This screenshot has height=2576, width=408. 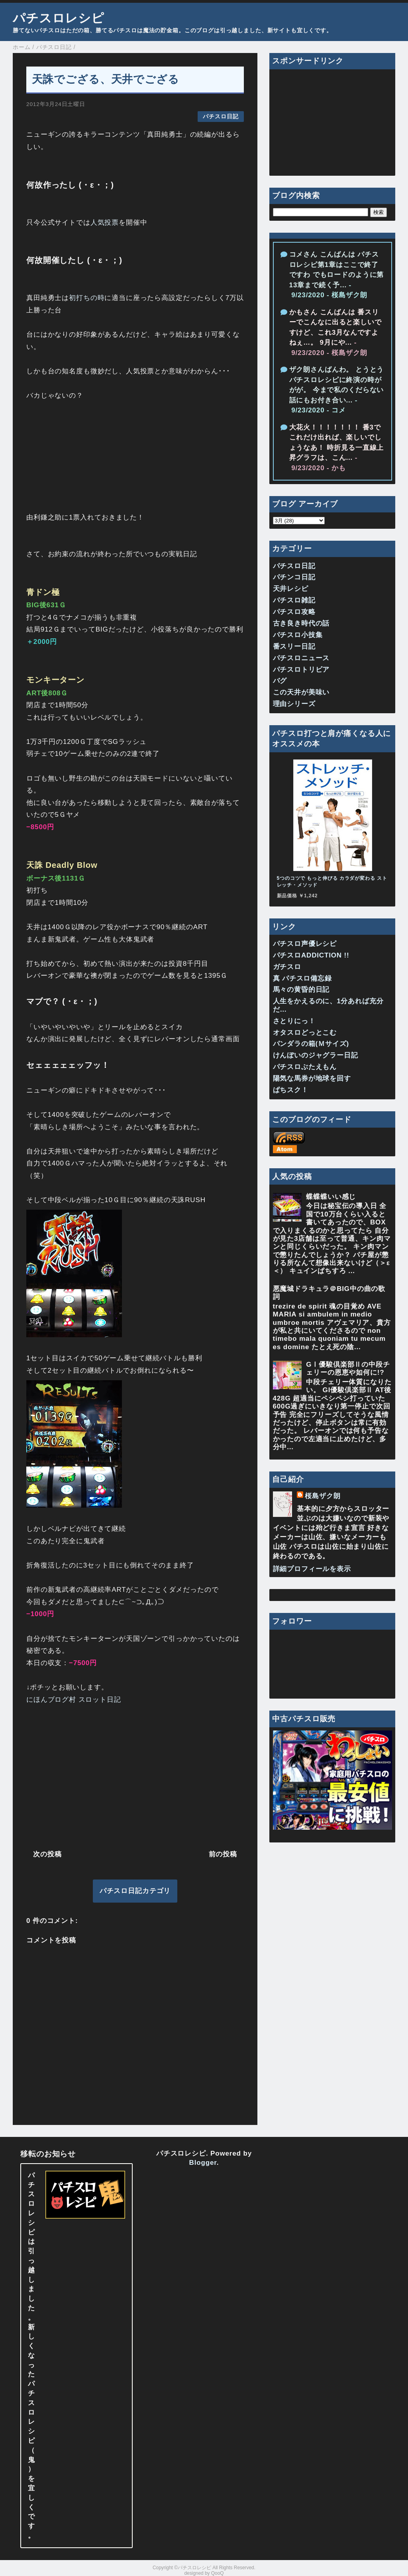 What do you see at coordinates (312, 1078) in the screenshot?
I see `陽気な馬券が地球を回す` at bounding box center [312, 1078].